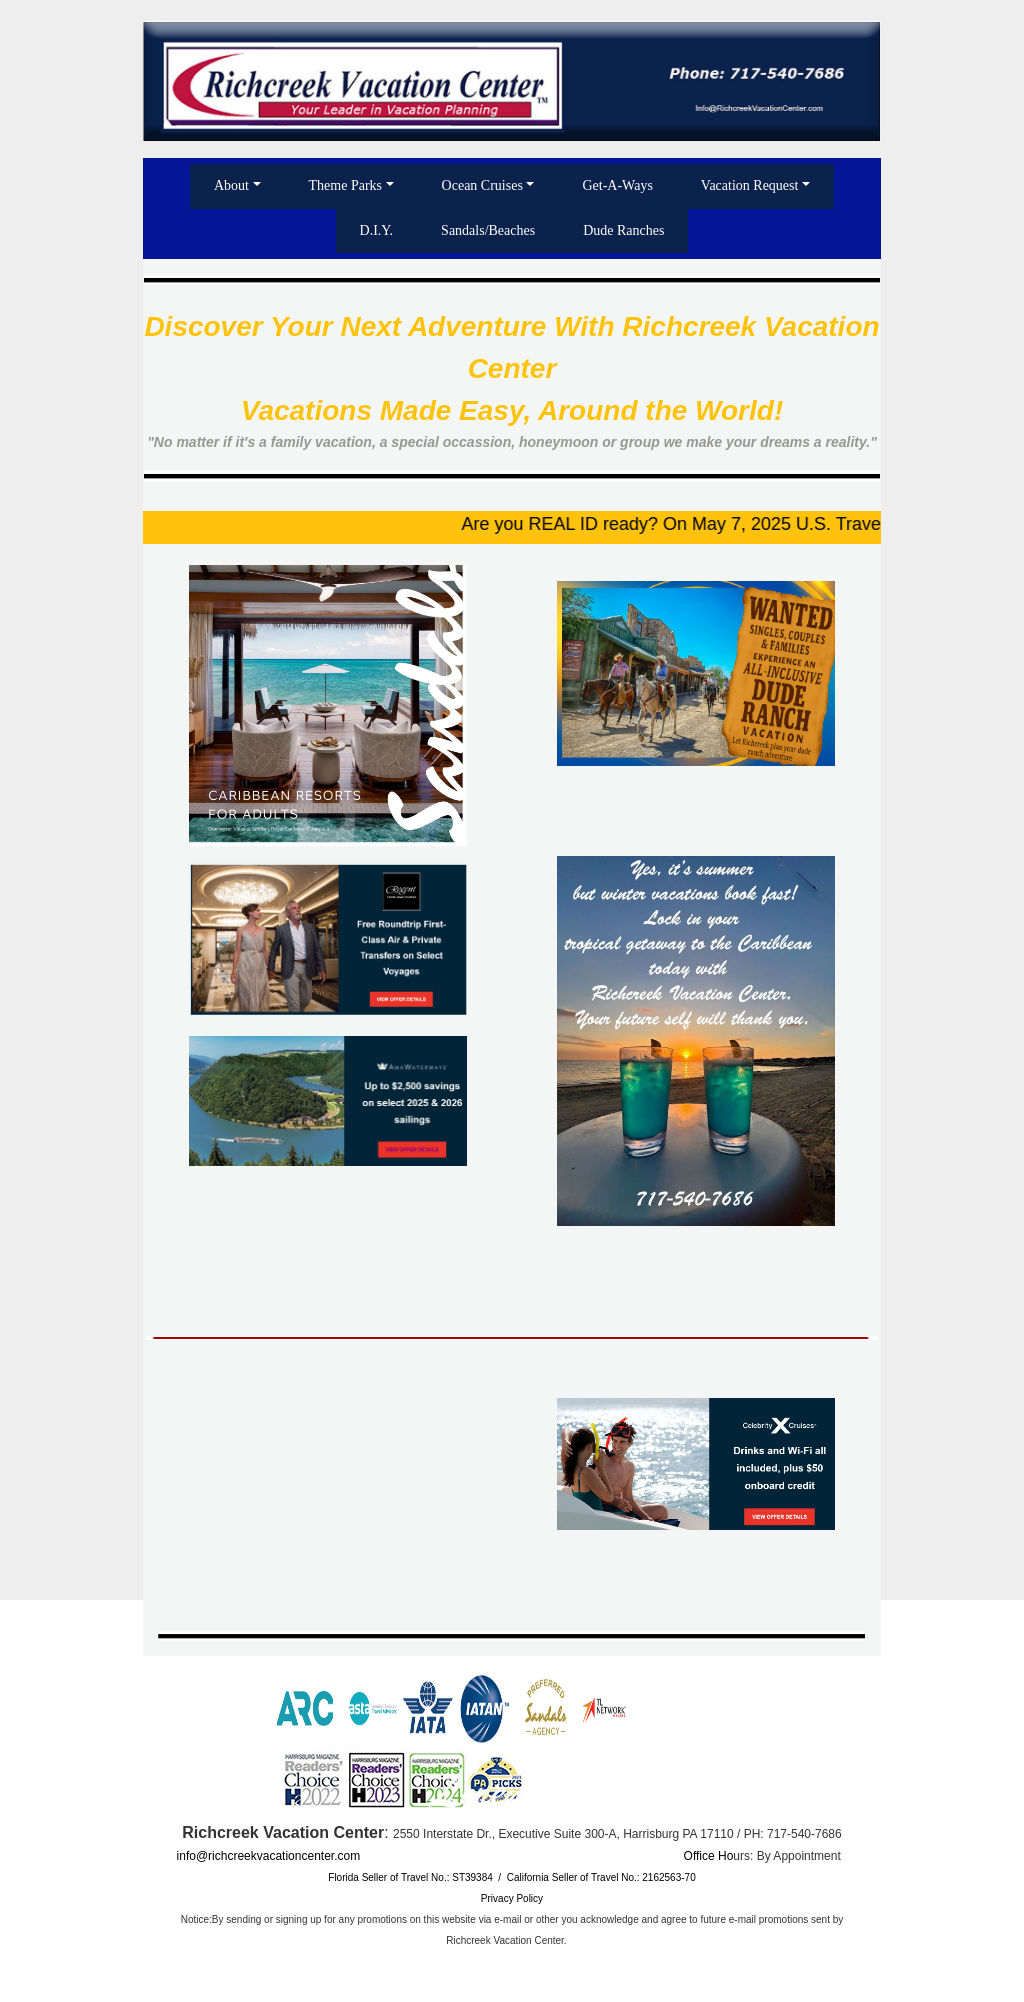 This screenshot has height=2002, width=1024. I want to click on Dude Ranches, so click(623, 230).